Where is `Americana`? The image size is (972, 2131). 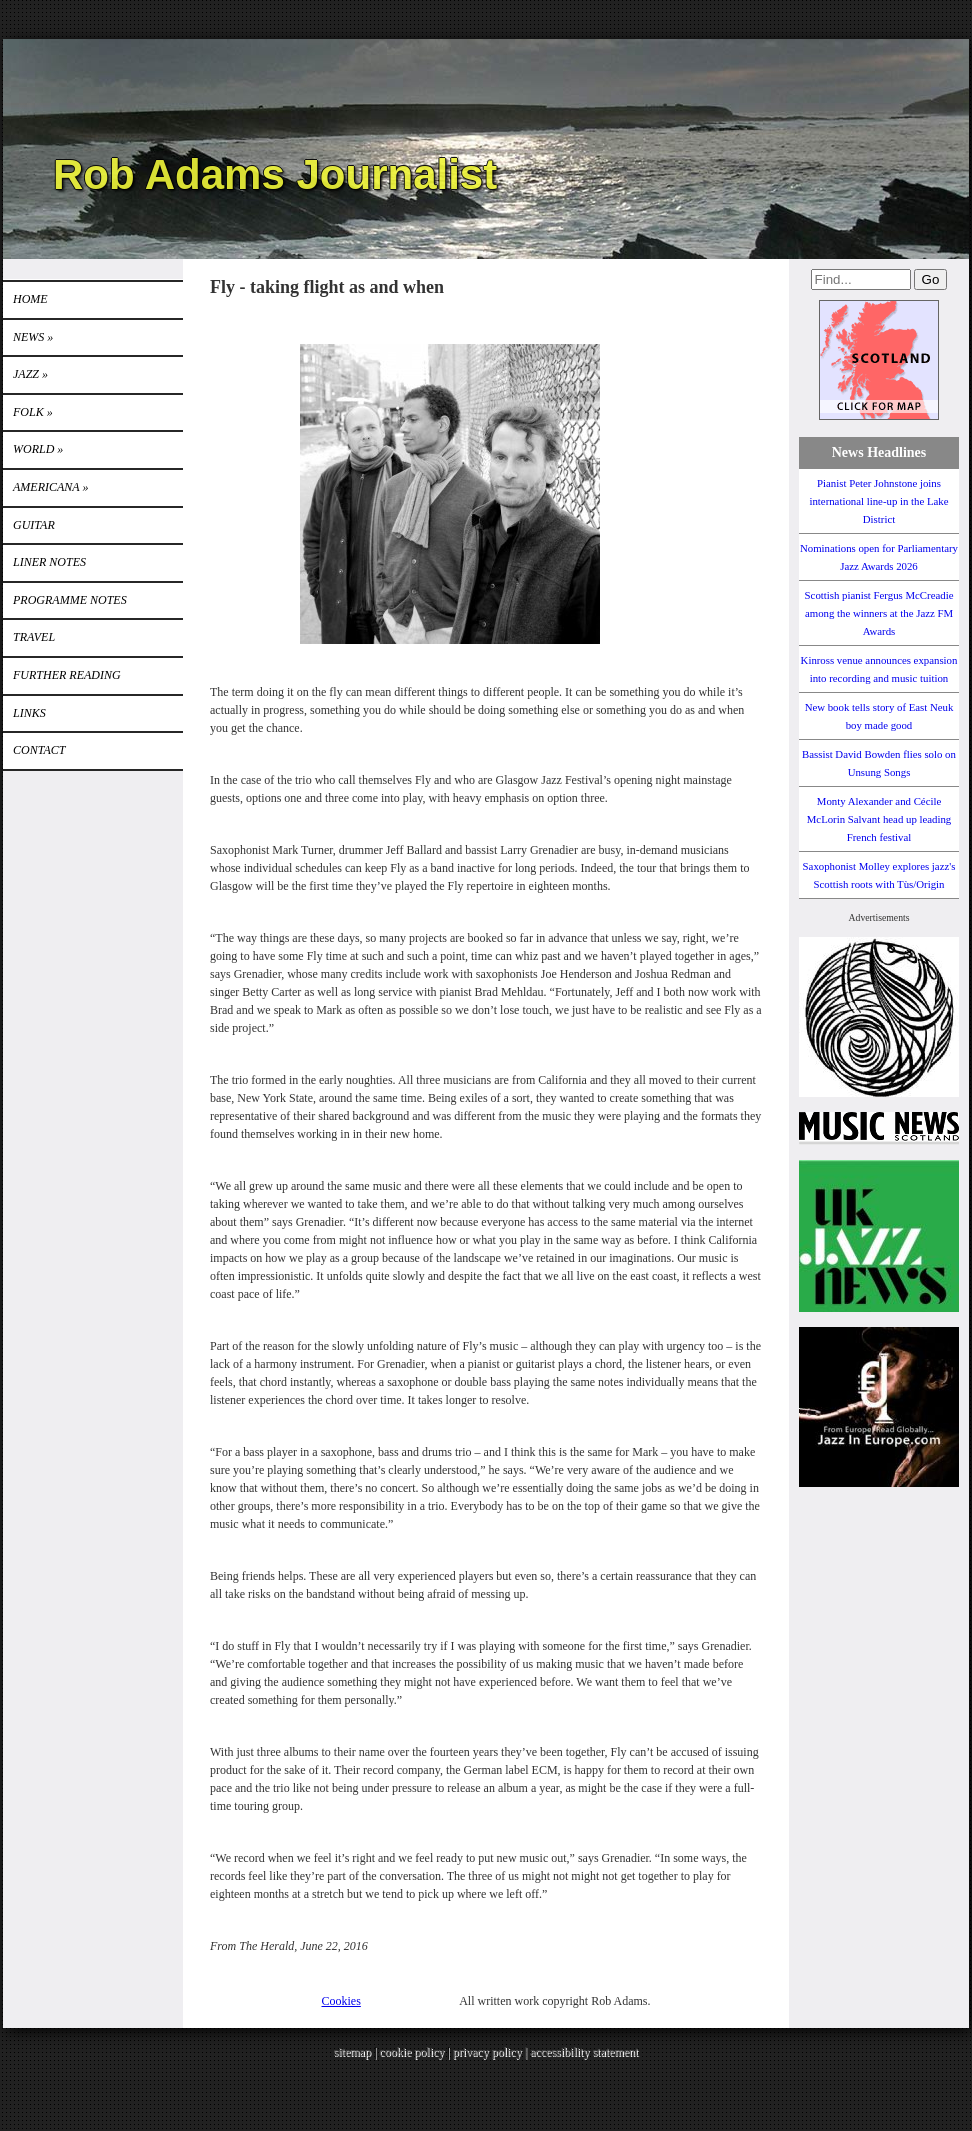 Americana is located at coordinates (50, 487).